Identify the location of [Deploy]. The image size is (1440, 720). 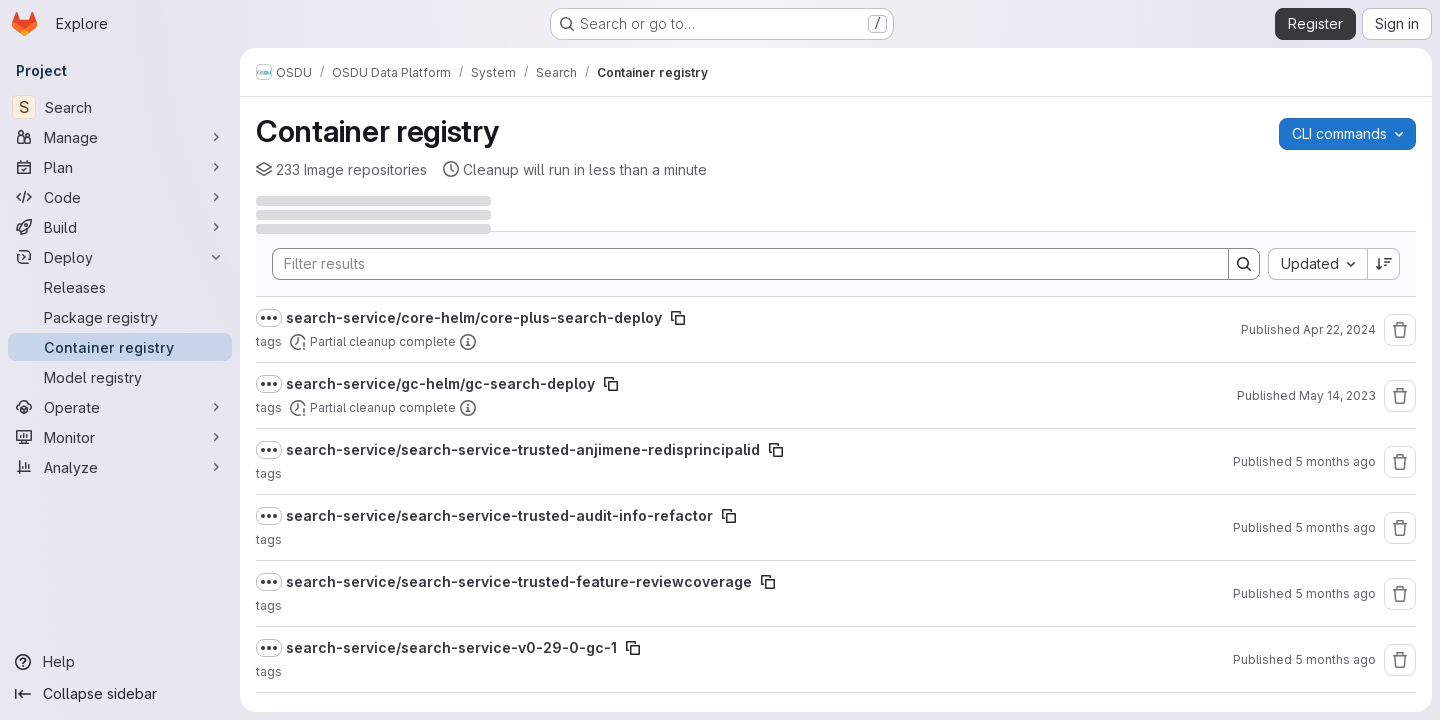
(120, 257).